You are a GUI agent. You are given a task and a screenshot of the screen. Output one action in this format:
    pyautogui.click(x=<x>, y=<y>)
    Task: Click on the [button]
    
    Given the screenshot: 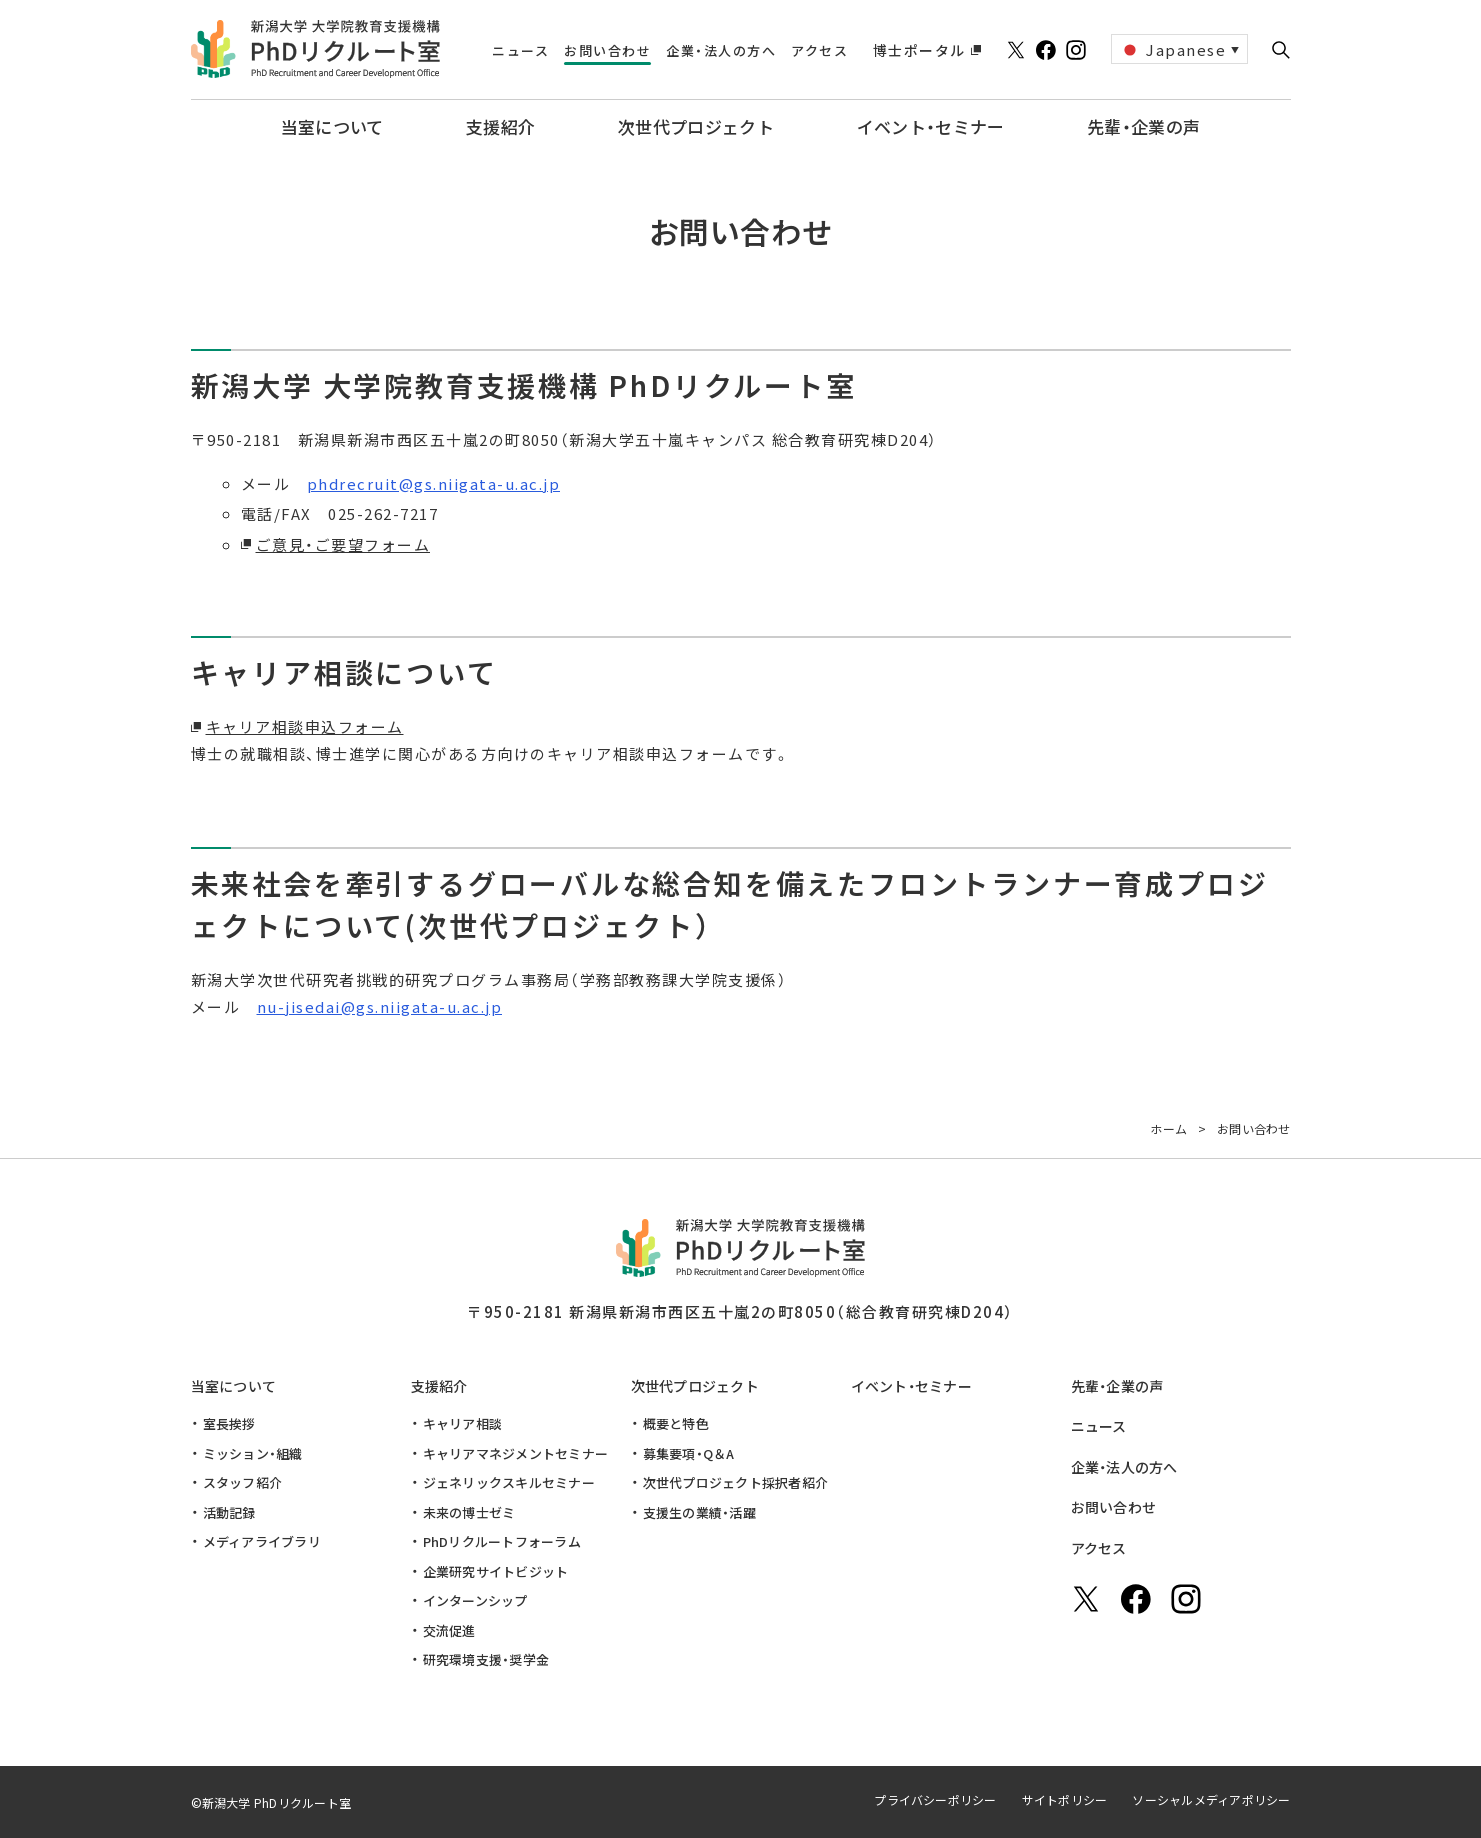 What is the action you would take?
    pyautogui.click(x=1281, y=50)
    